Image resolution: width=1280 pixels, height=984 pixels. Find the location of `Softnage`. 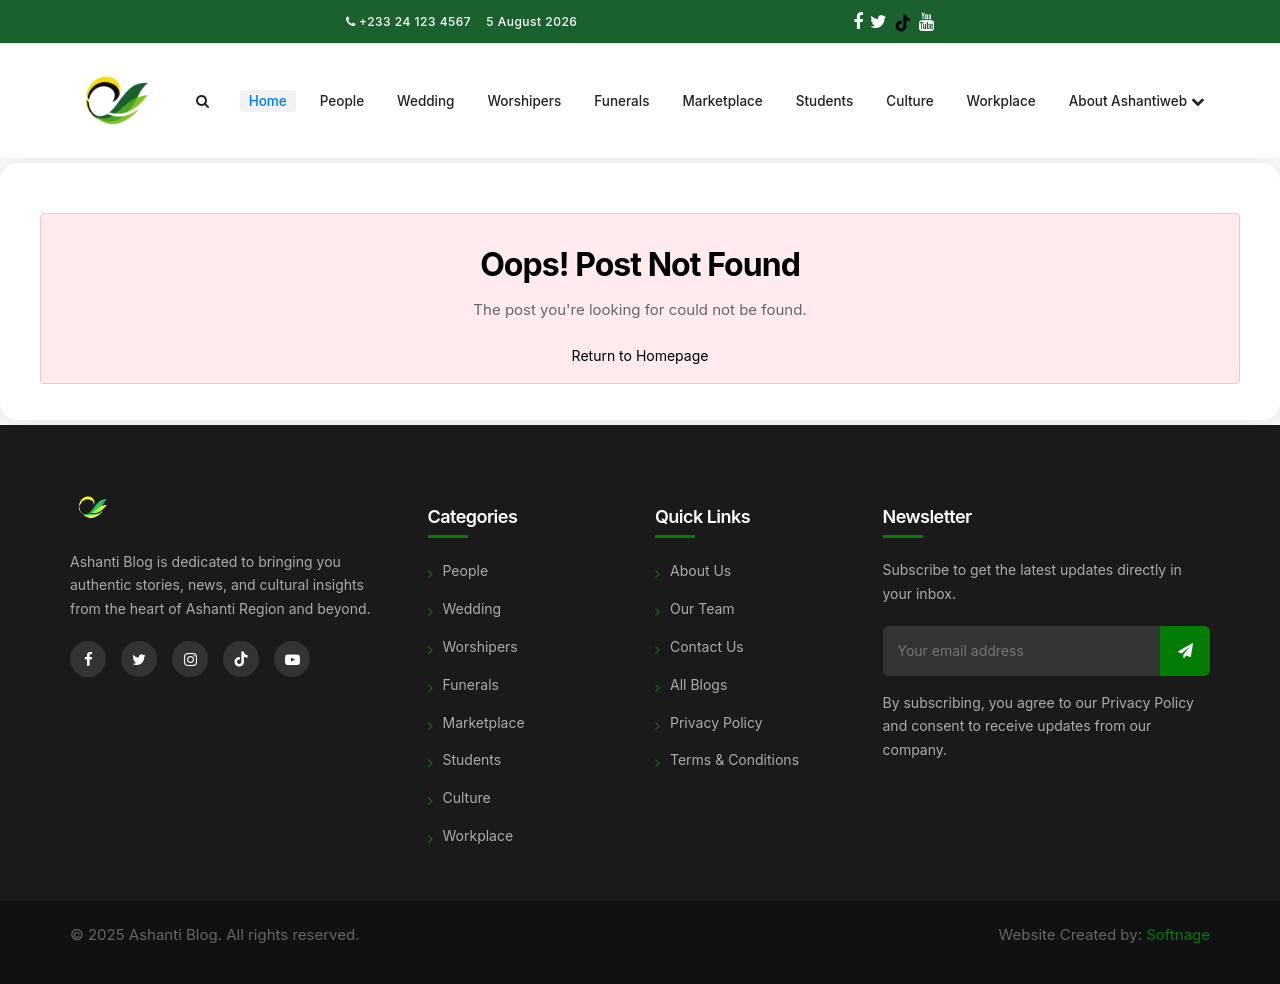

Softnage is located at coordinates (1178, 934).